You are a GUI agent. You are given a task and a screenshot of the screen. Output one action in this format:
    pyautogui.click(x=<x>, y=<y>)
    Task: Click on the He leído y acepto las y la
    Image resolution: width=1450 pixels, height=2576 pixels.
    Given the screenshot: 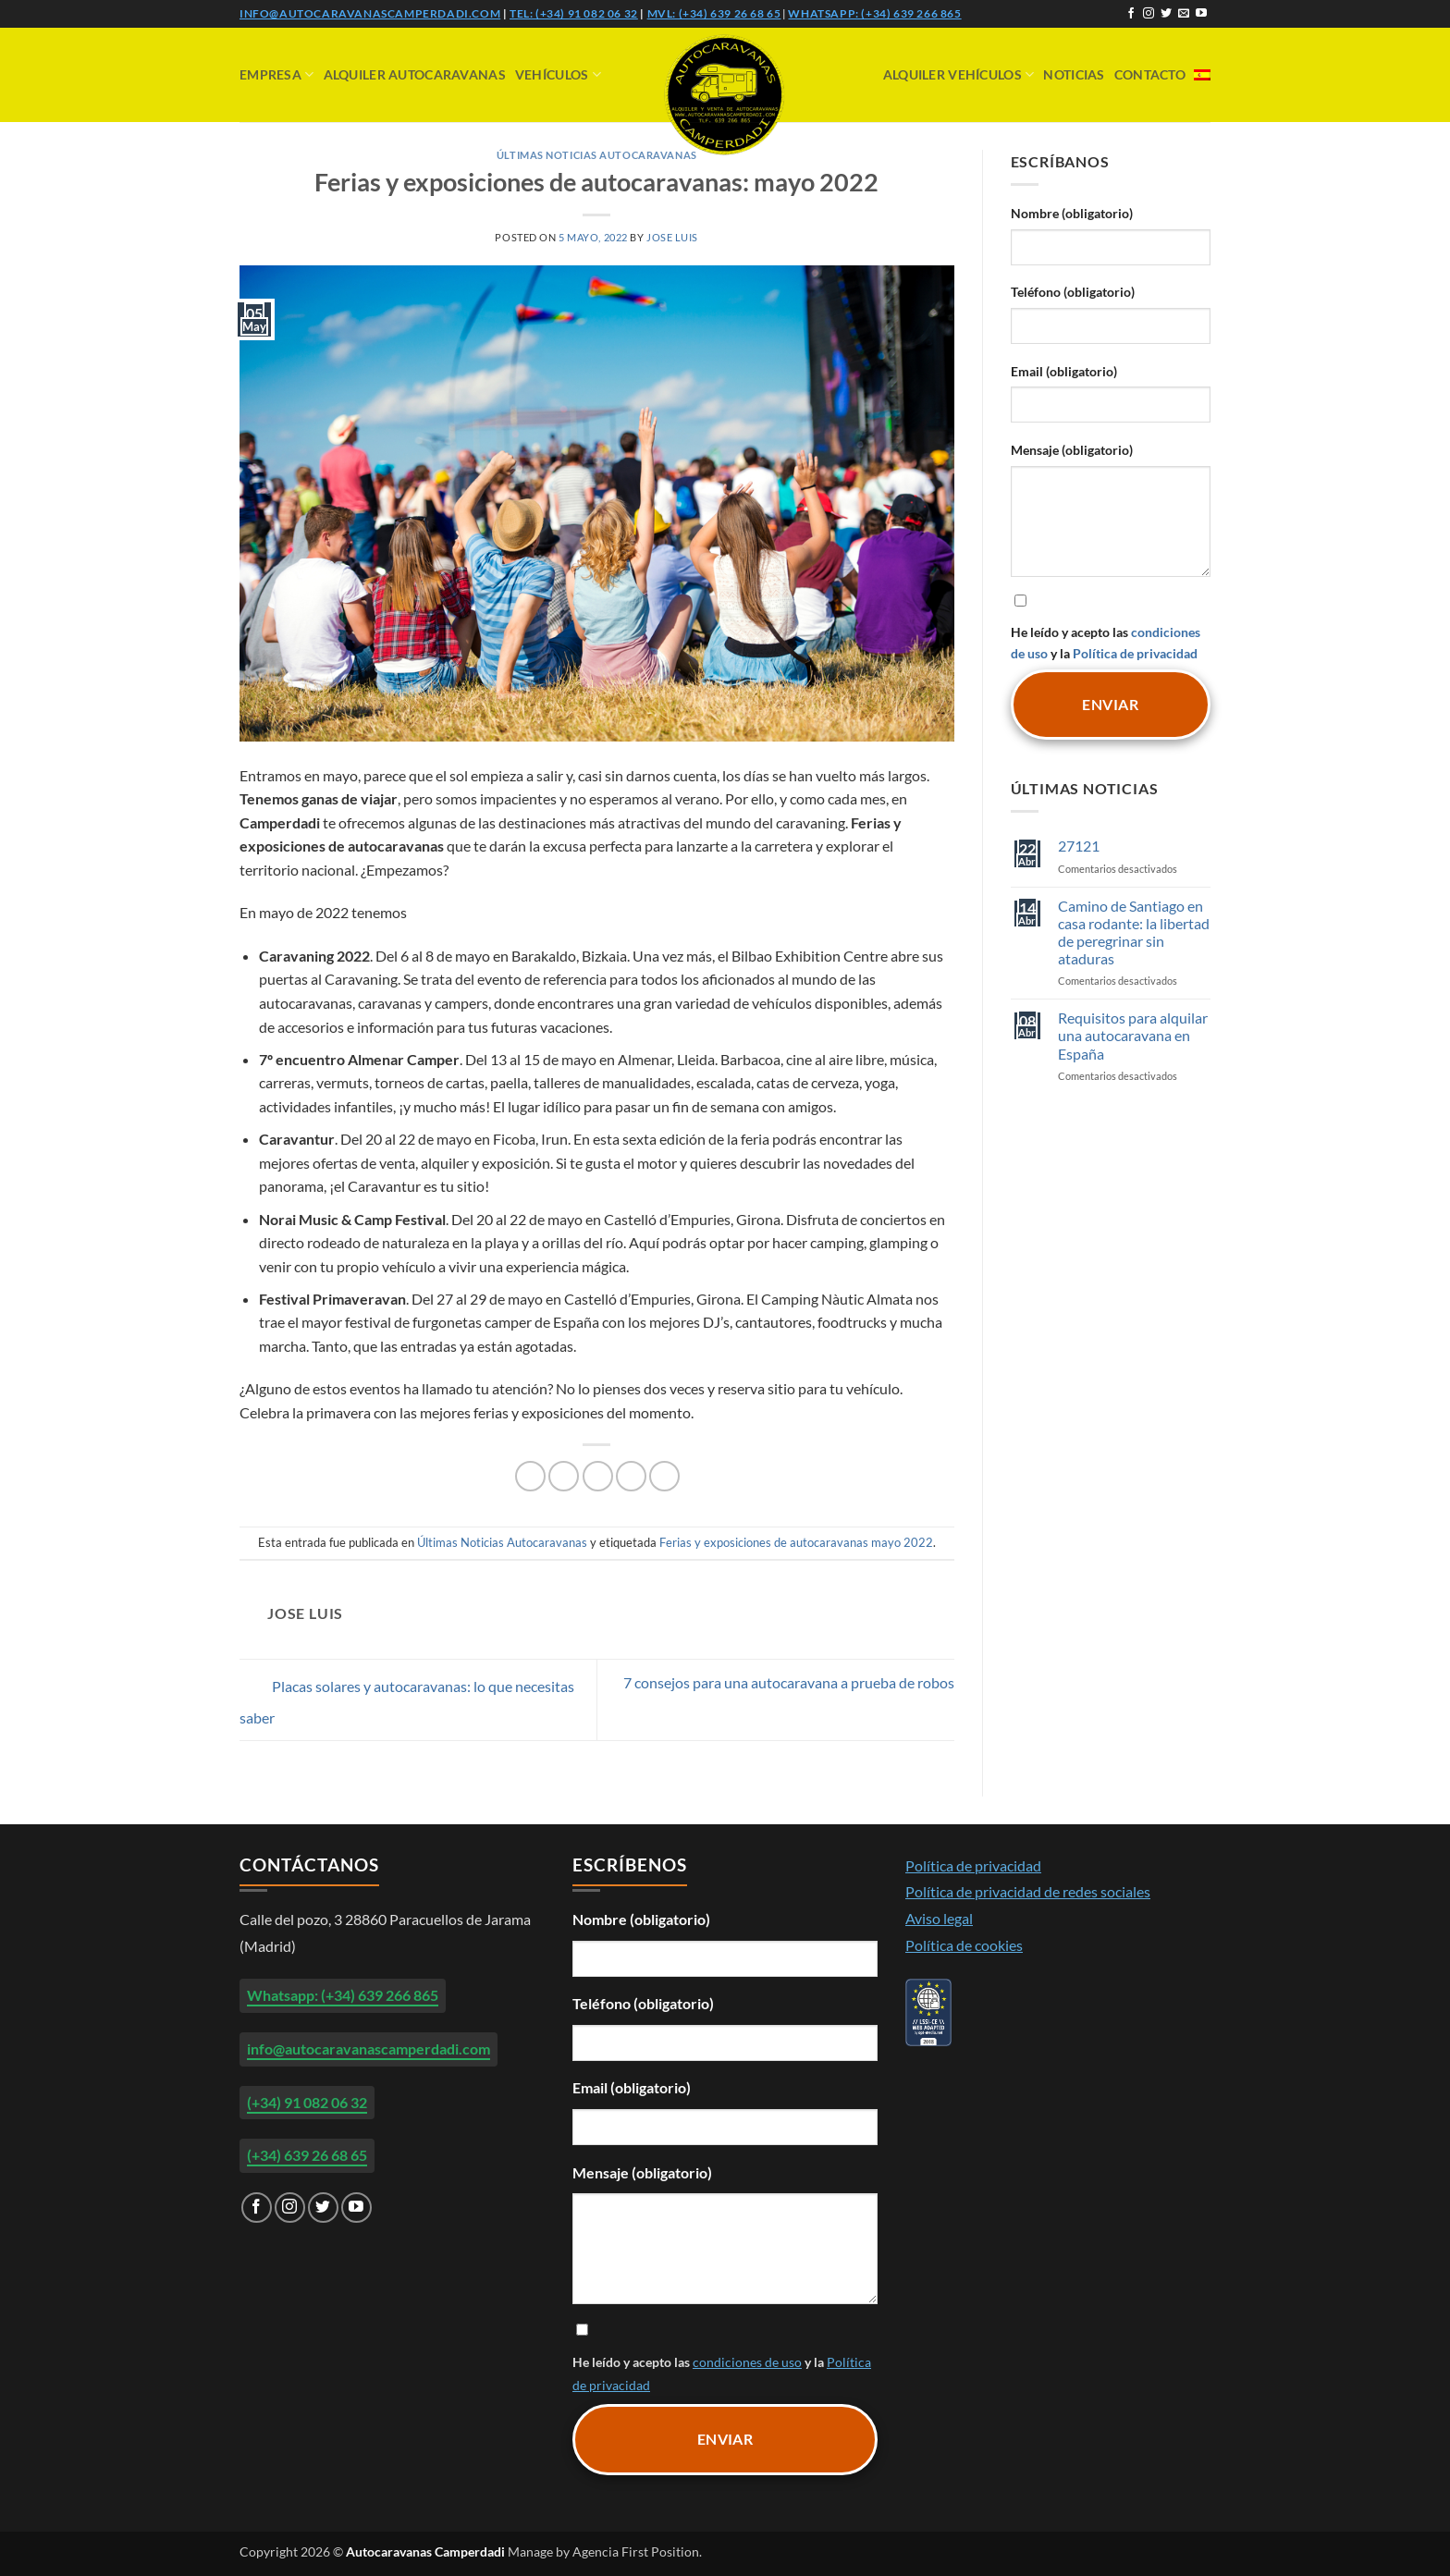 What is the action you would take?
    pyautogui.click(x=1111, y=626)
    